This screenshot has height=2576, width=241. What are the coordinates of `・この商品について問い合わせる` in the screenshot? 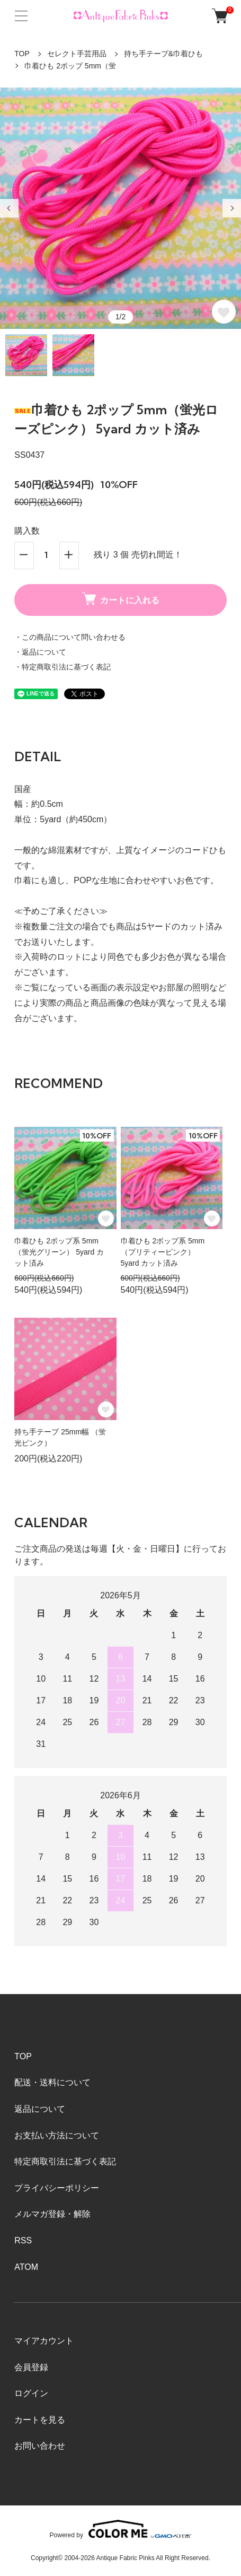 It's located at (70, 637).